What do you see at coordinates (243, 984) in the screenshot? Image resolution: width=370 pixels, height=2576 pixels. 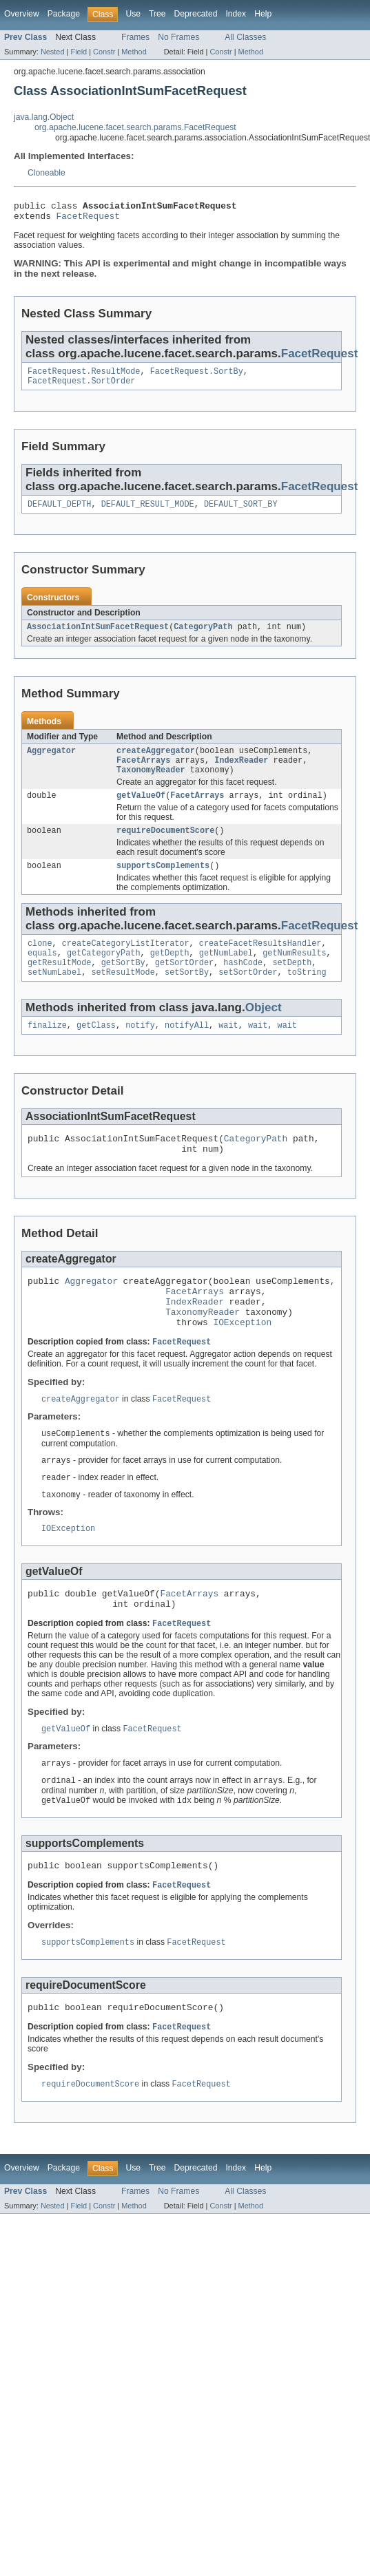 I see `hashCode` at bounding box center [243, 984].